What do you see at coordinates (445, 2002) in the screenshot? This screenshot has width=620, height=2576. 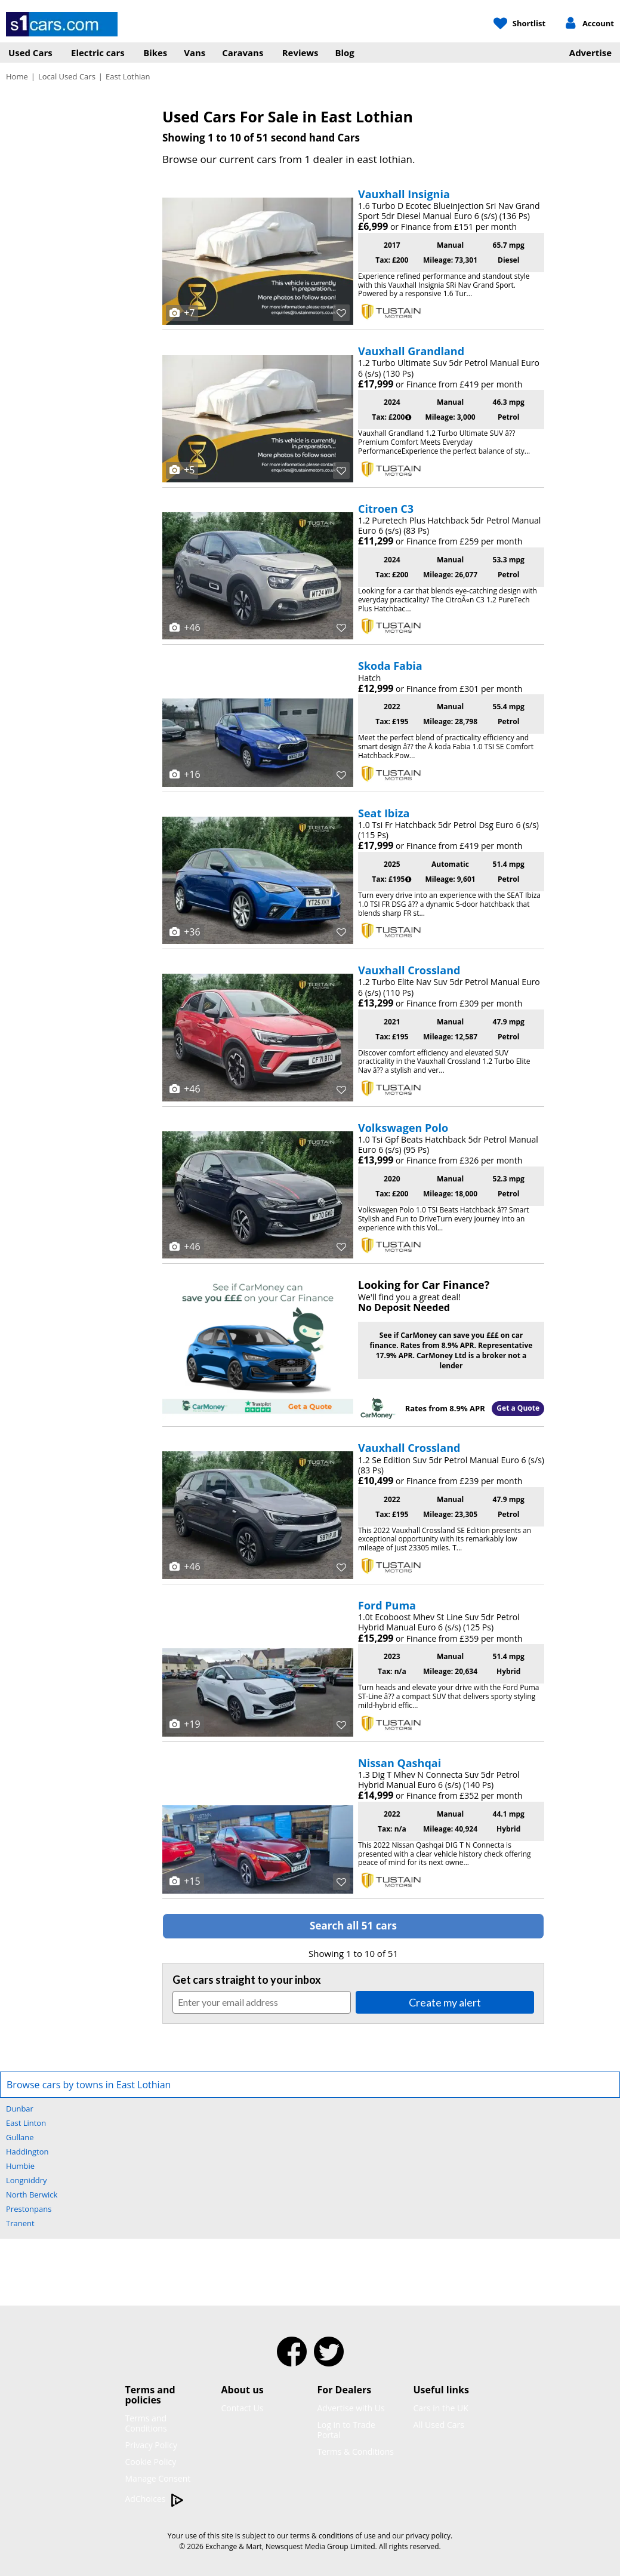 I see `Create my alert` at bounding box center [445, 2002].